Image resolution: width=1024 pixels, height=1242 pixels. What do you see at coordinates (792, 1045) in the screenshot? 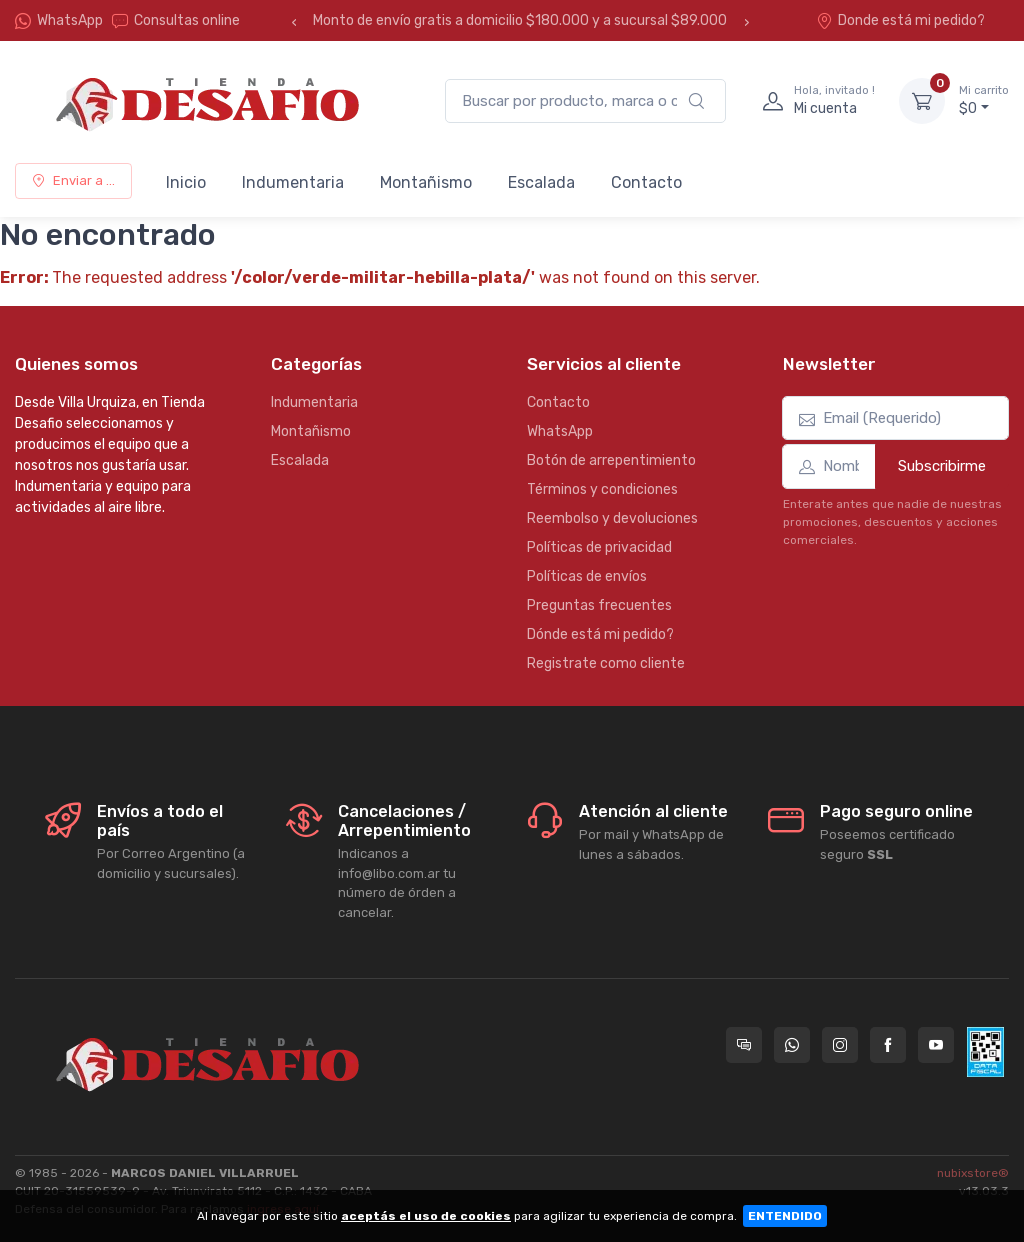
I see `[Contactate por WhatsApp con Tienda Desafio]` at bounding box center [792, 1045].